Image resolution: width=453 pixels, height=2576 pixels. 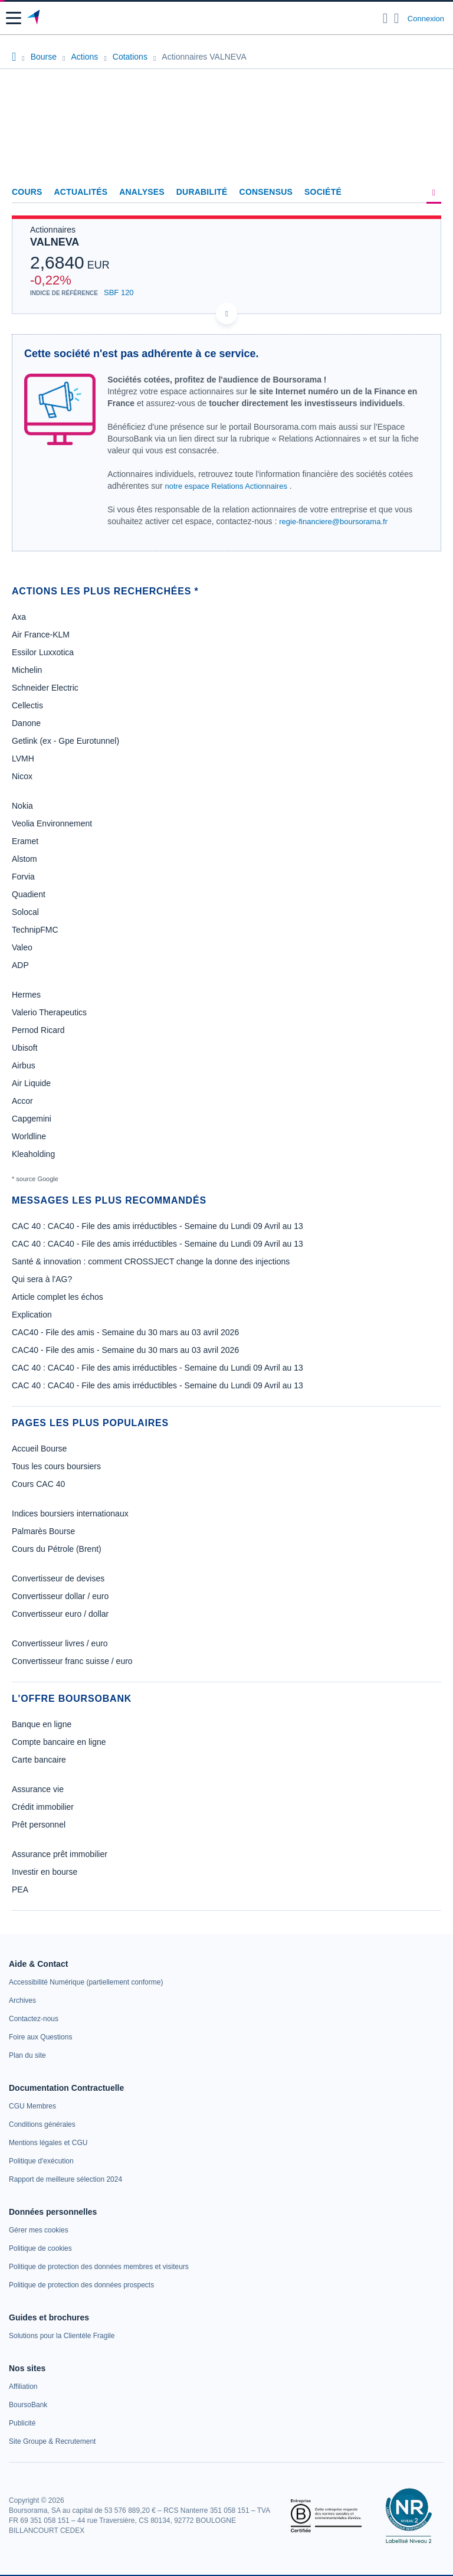 I want to click on Qui sera à l'AG?, so click(x=42, y=1279).